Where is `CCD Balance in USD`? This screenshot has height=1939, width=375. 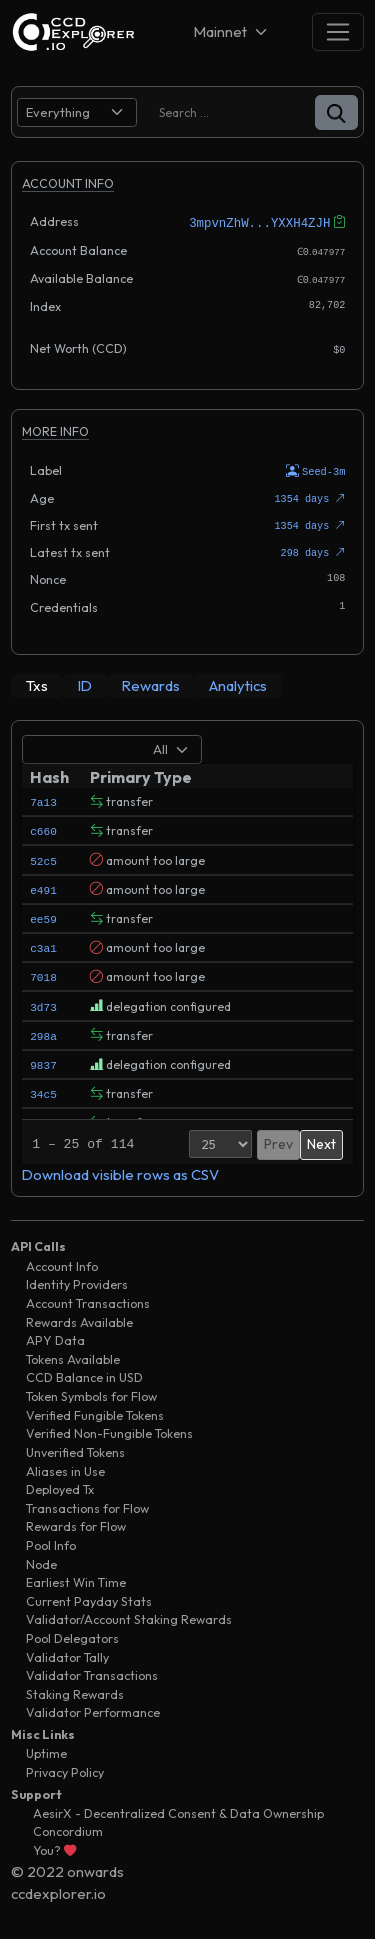
CCD Balance in USD is located at coordinates (84, 1374).